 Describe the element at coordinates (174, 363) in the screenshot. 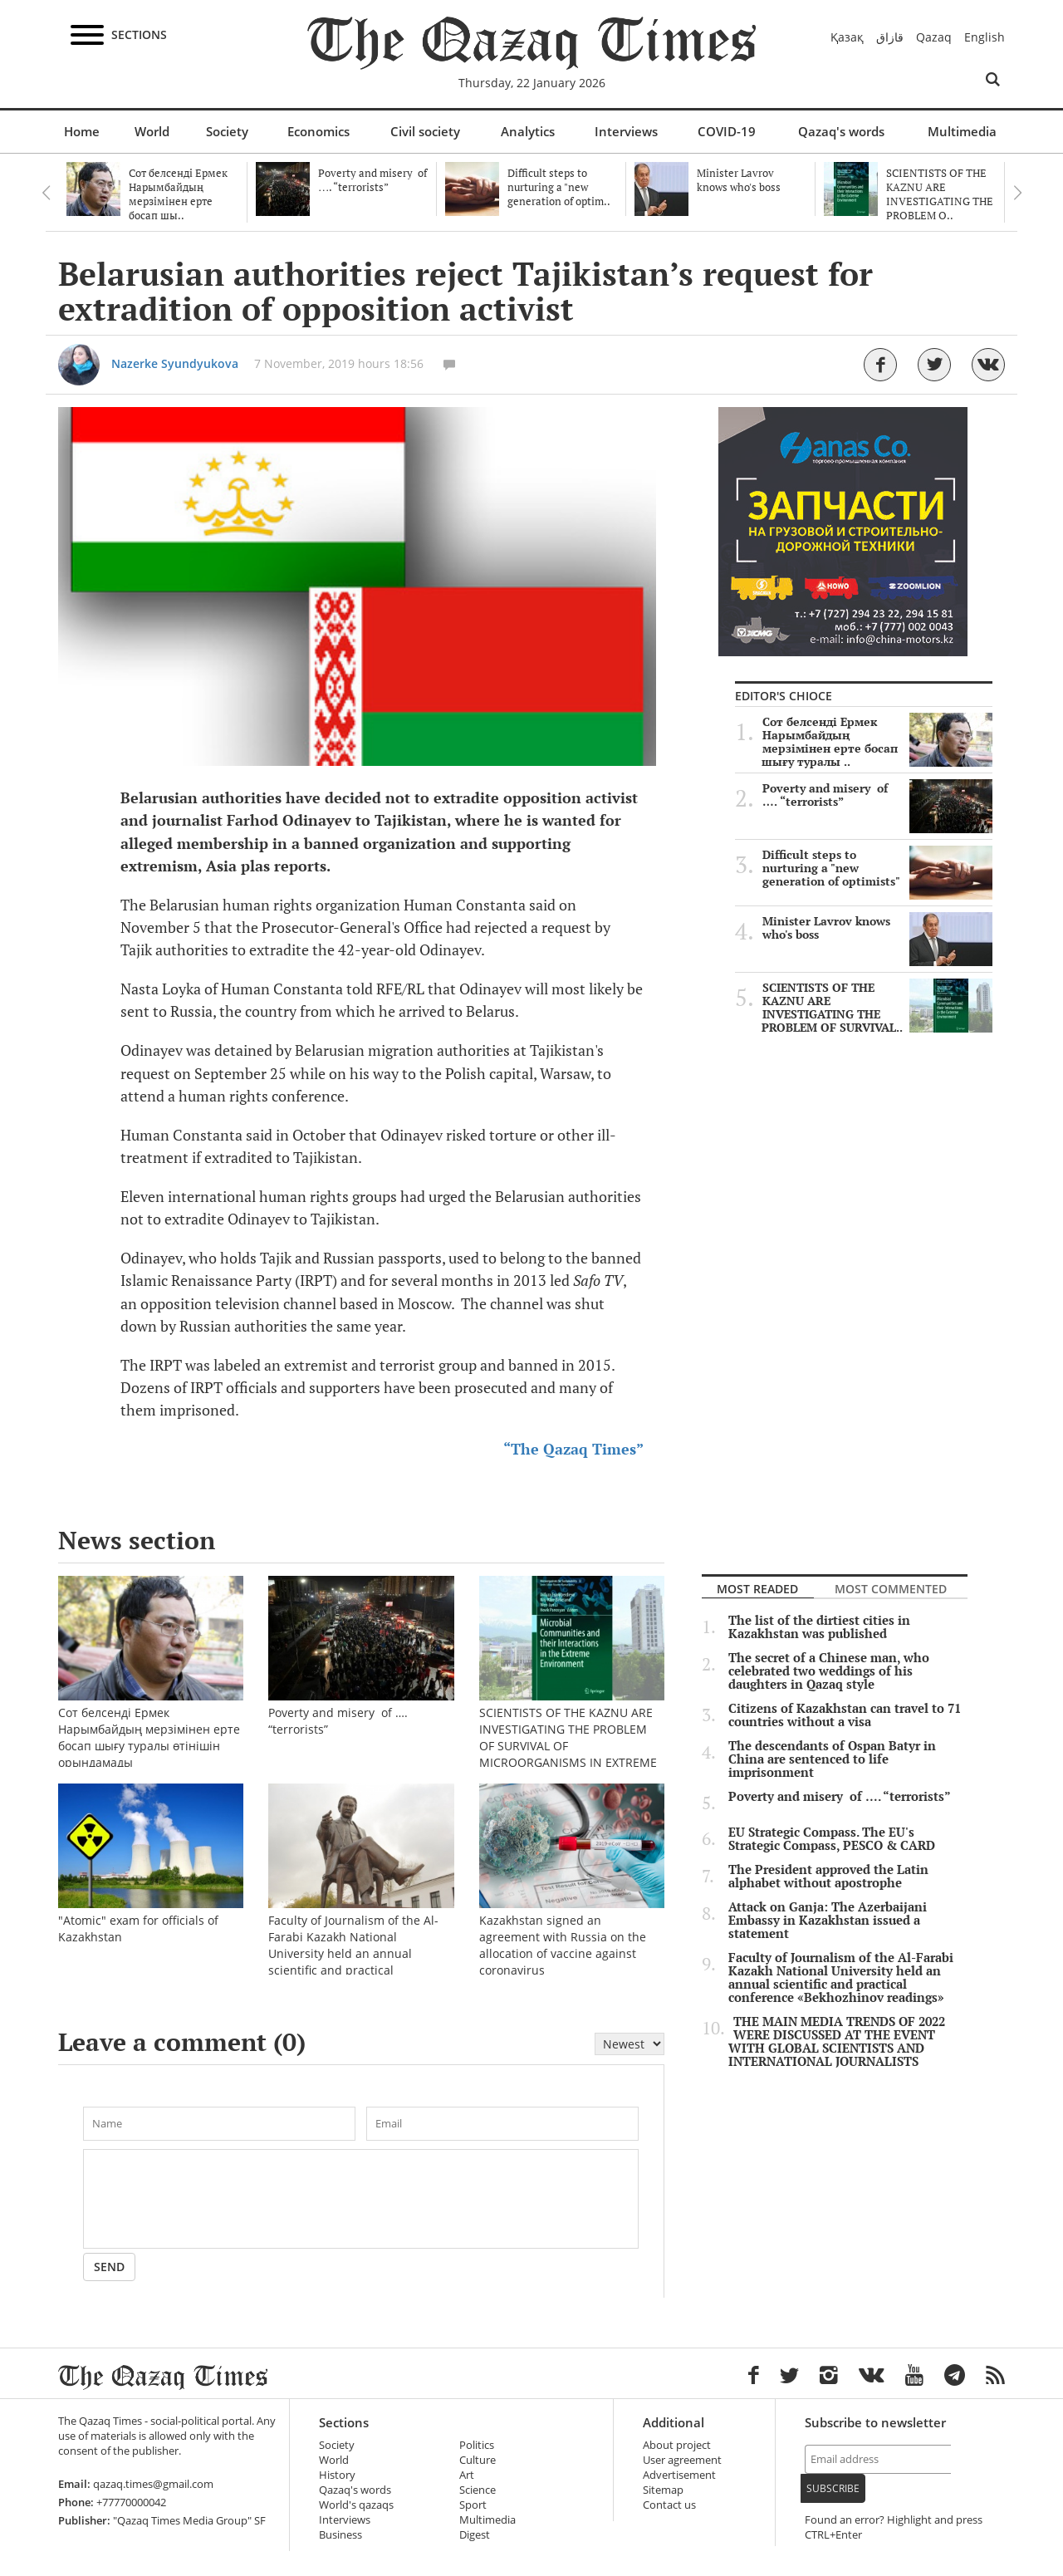

I see `Nazerke Syundyukova` at that location.